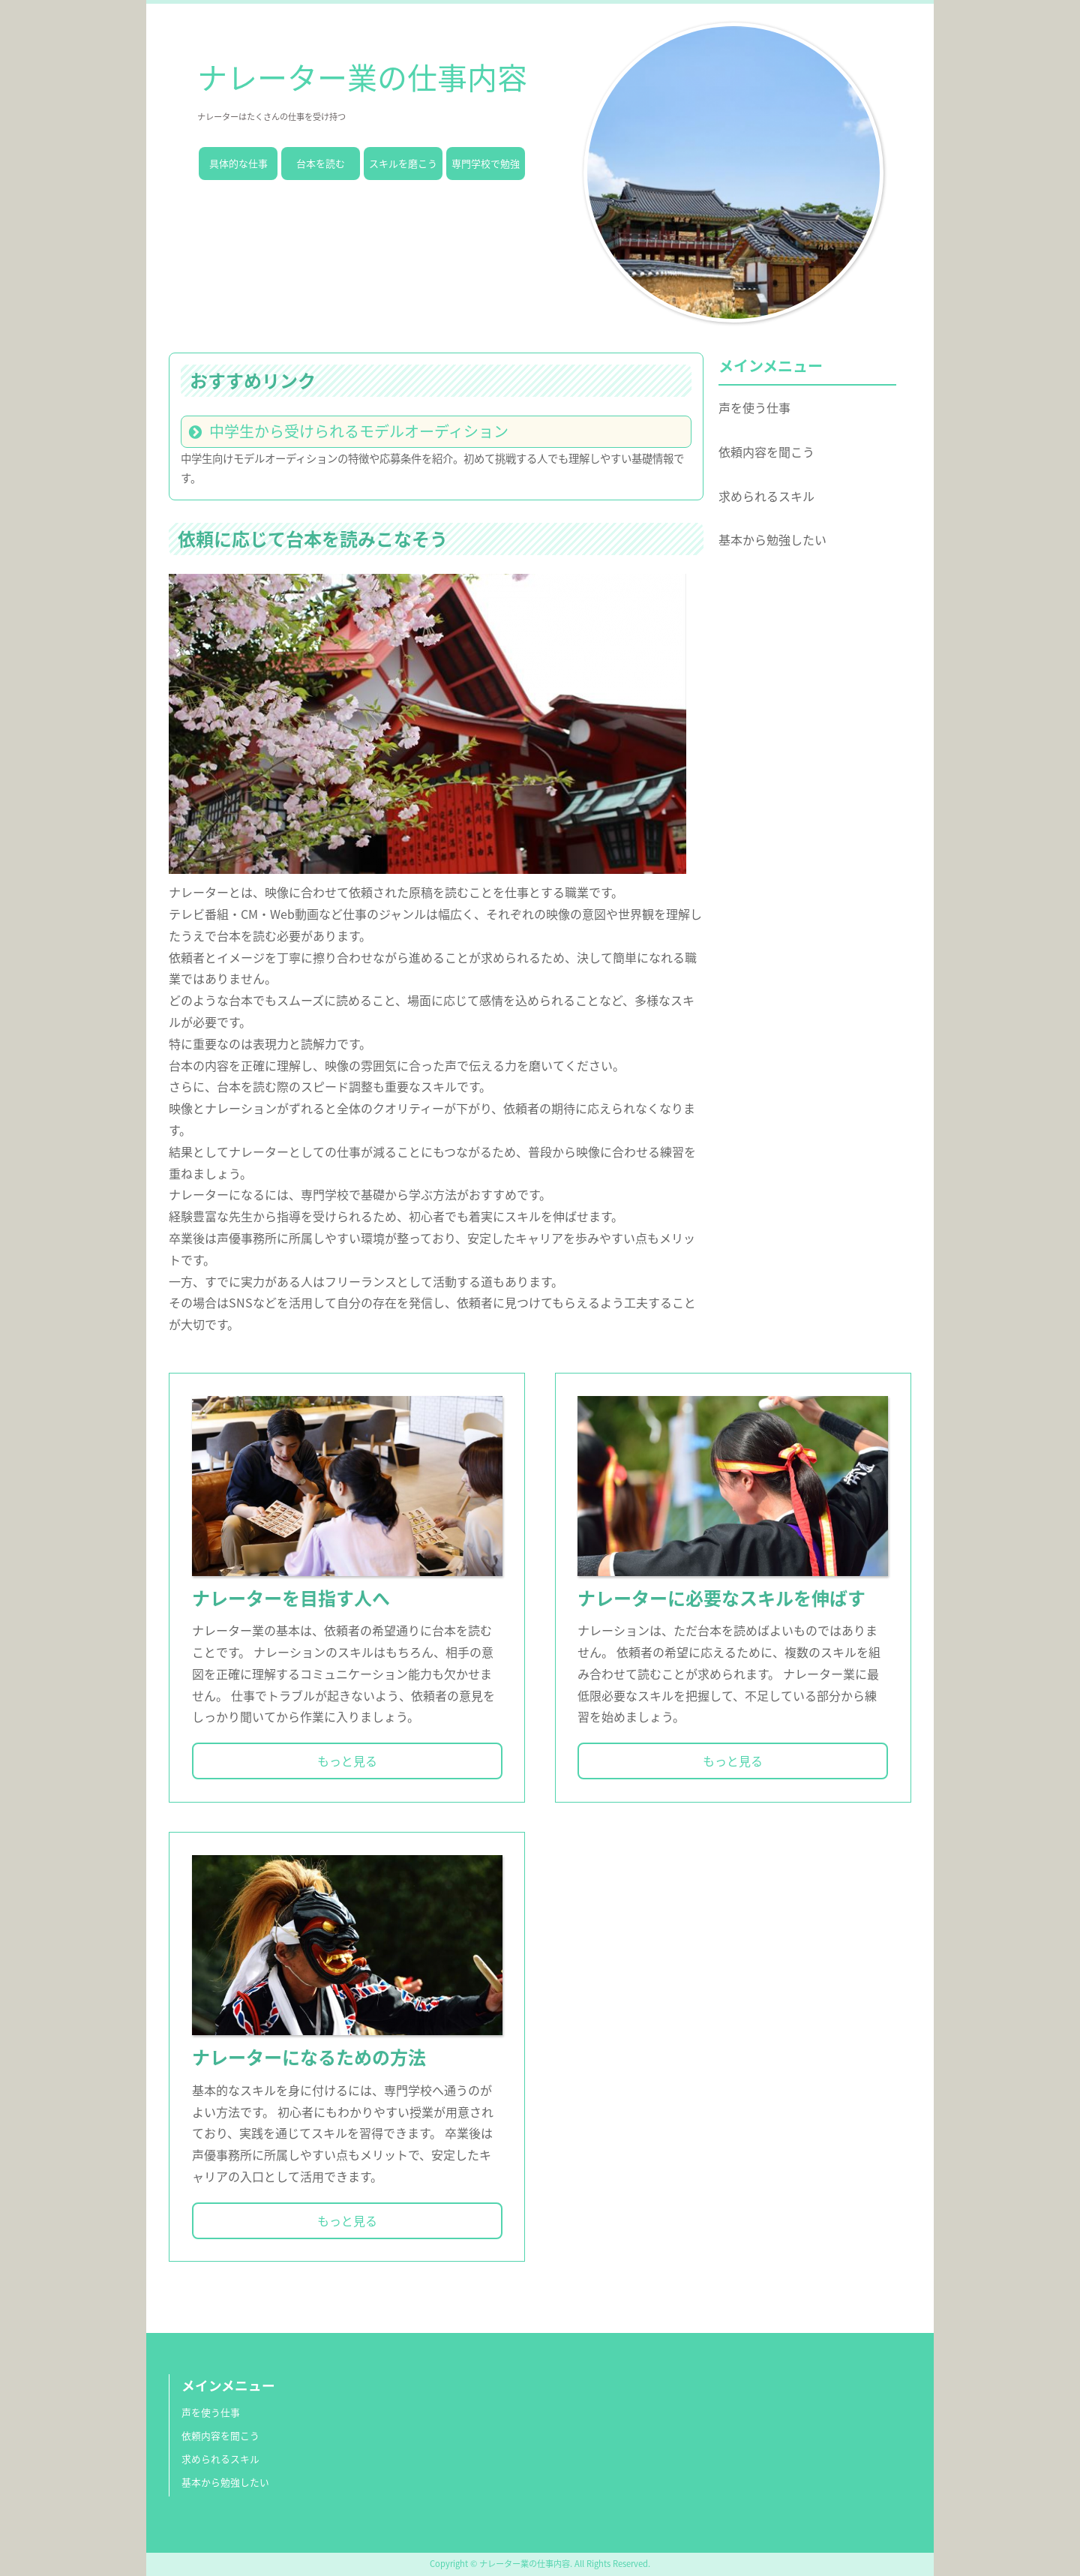 The image size is (1080, 2576). Describe the element at coordinates (766, 496) in the screenshot. I see `求められるスキル` at that location.